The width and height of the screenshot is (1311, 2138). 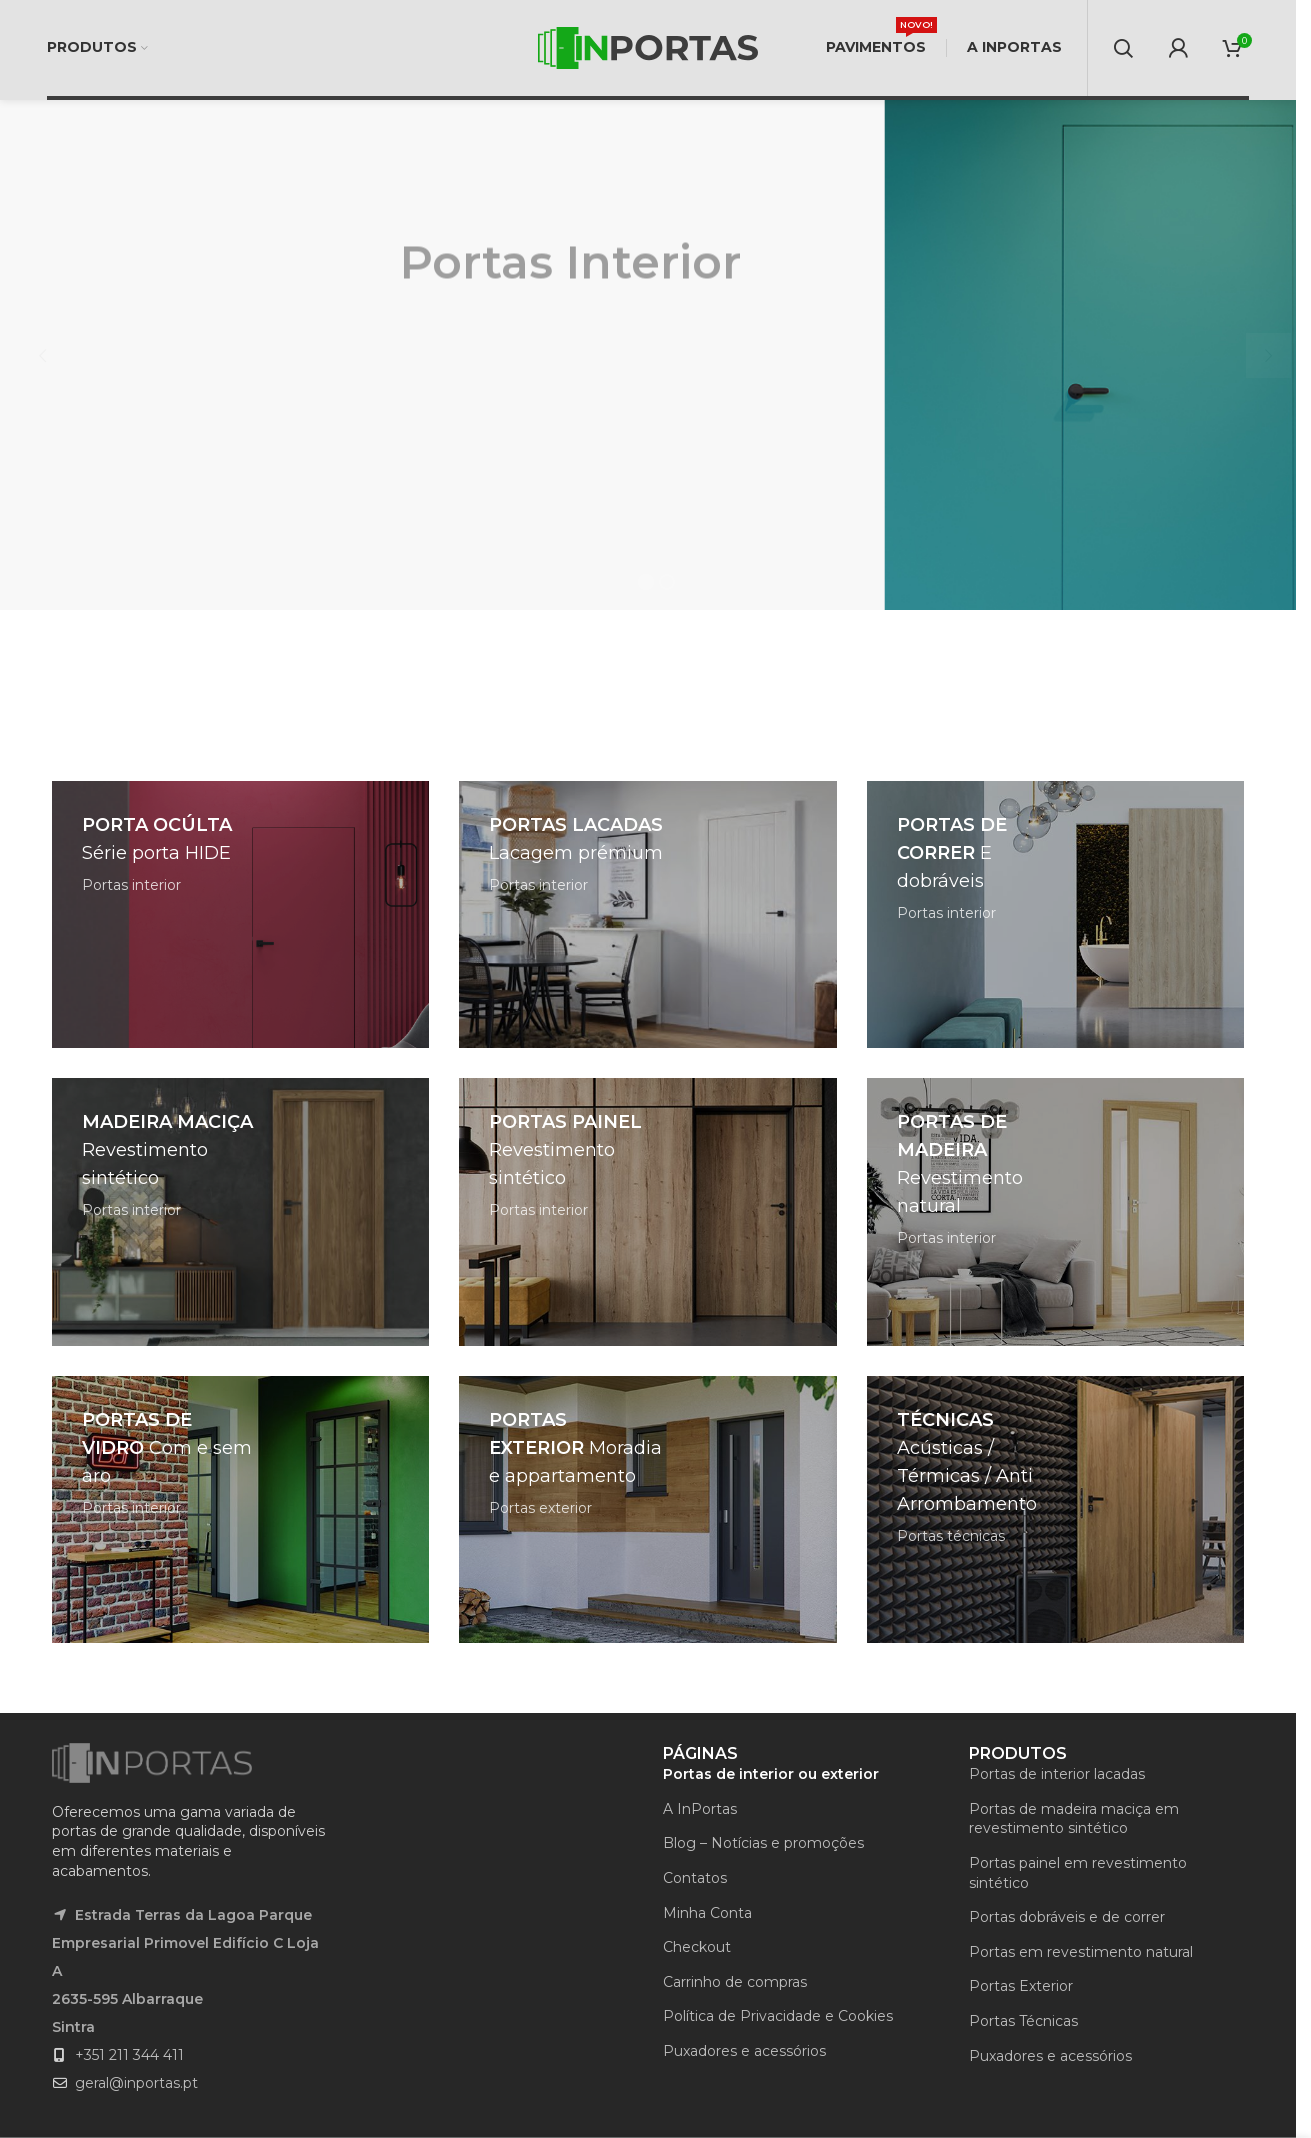 I want to click on Portas painel em revestimento sintético, so click(x=1078, y=1873).